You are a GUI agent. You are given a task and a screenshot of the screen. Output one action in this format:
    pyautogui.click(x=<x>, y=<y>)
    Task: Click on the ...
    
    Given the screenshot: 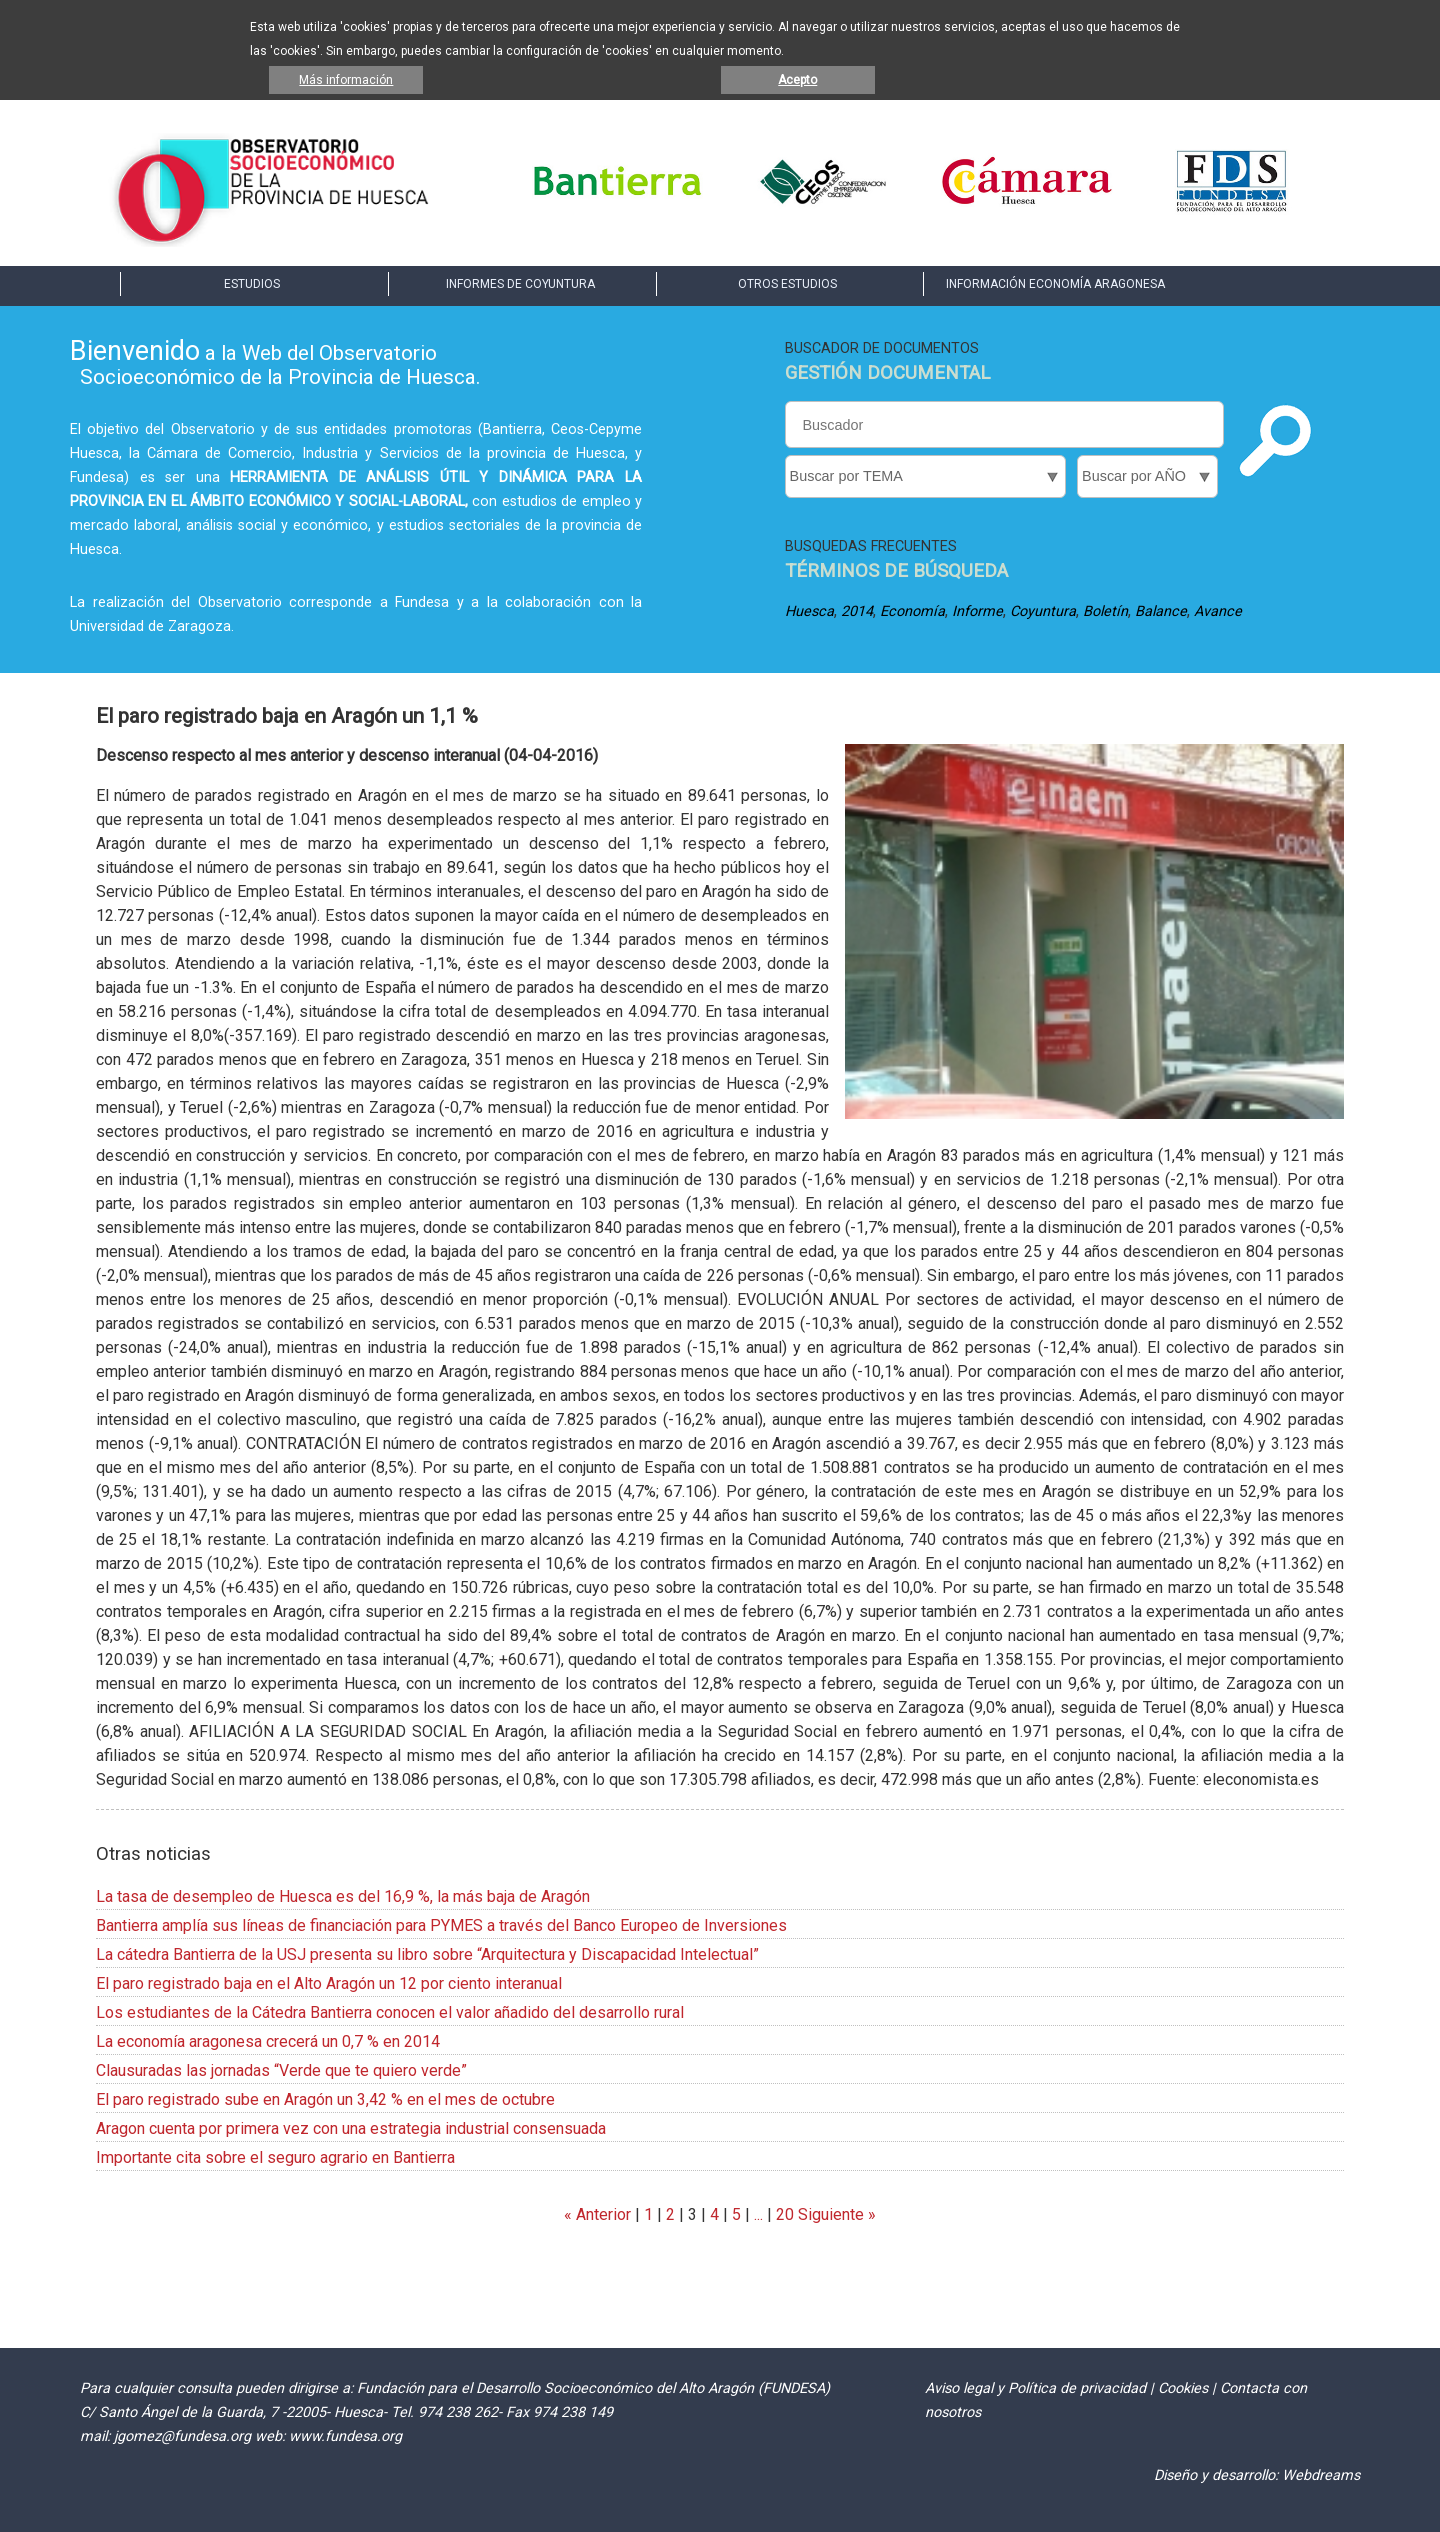 What is the action you would take?
    pyautogui.click(x=758, y=2214)
    